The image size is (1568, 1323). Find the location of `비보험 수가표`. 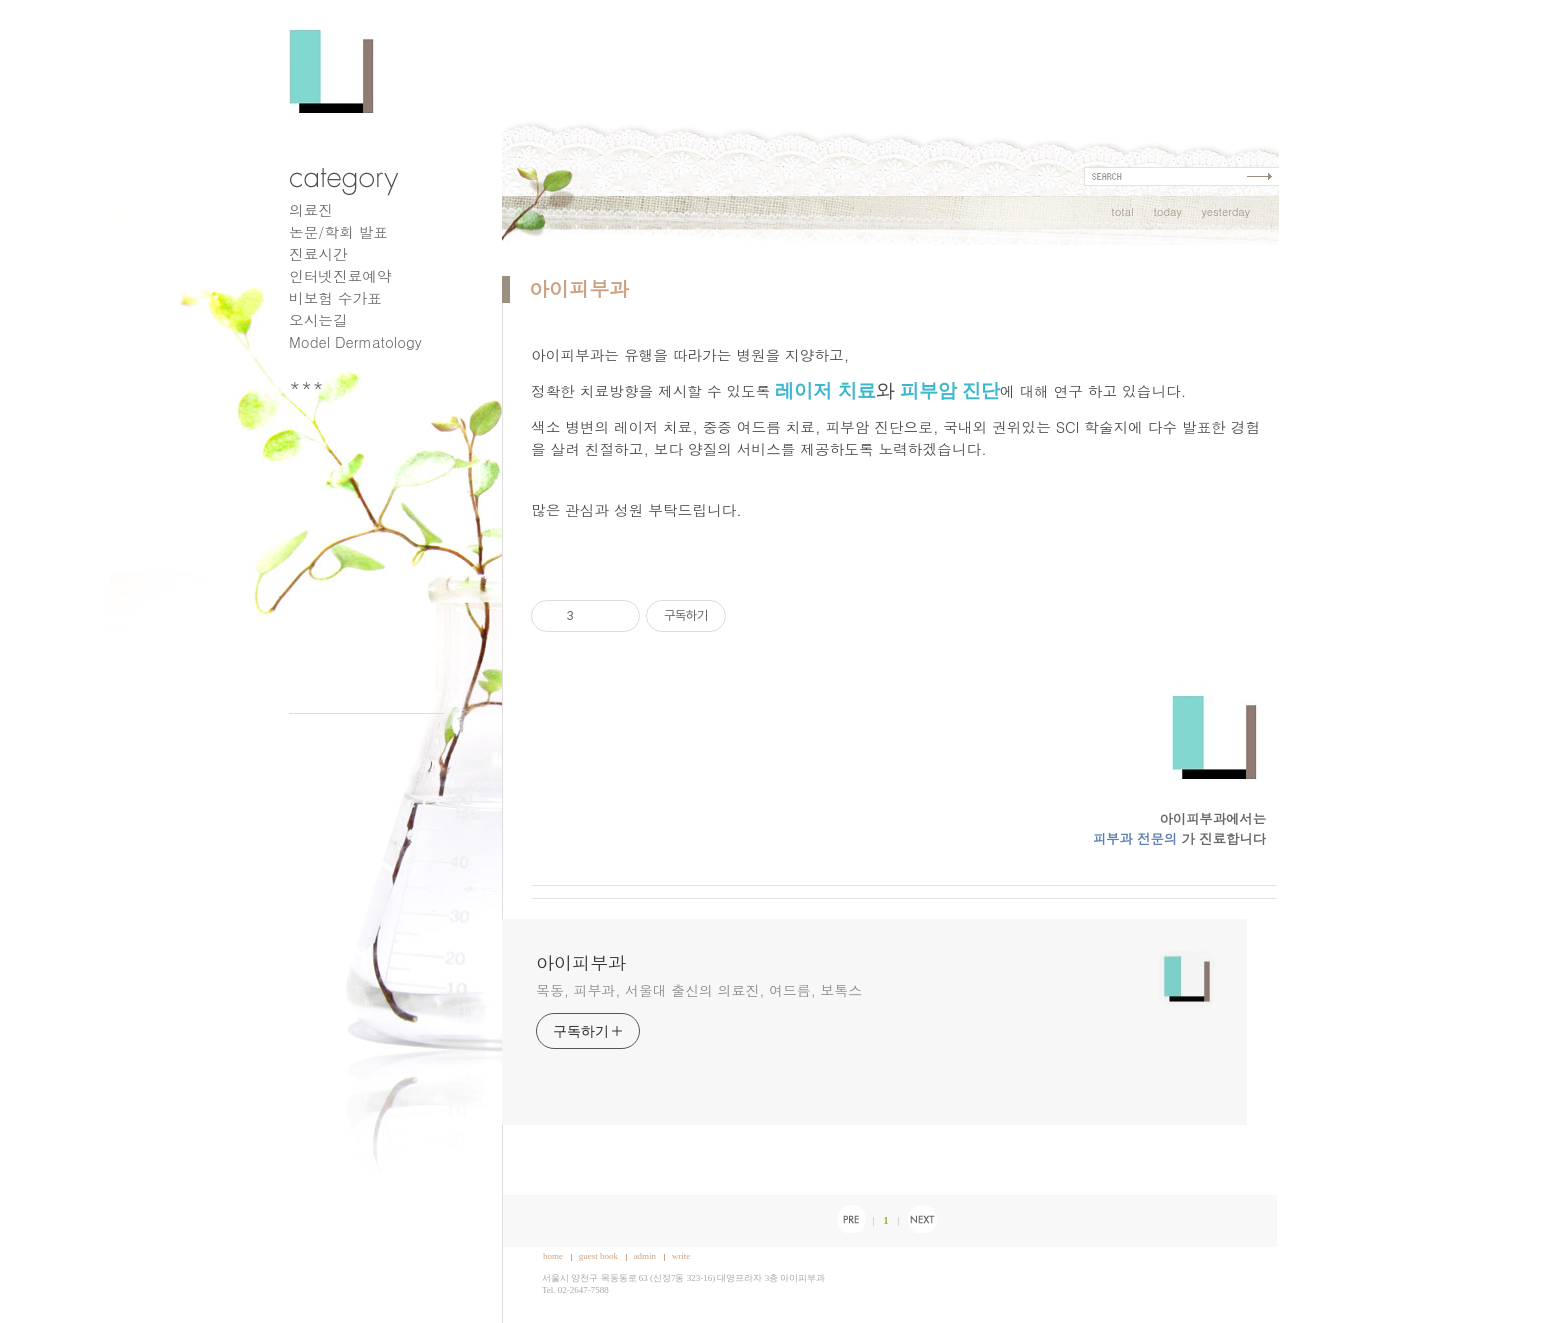

비보험 수가표 is located at coordinates (335, 297).